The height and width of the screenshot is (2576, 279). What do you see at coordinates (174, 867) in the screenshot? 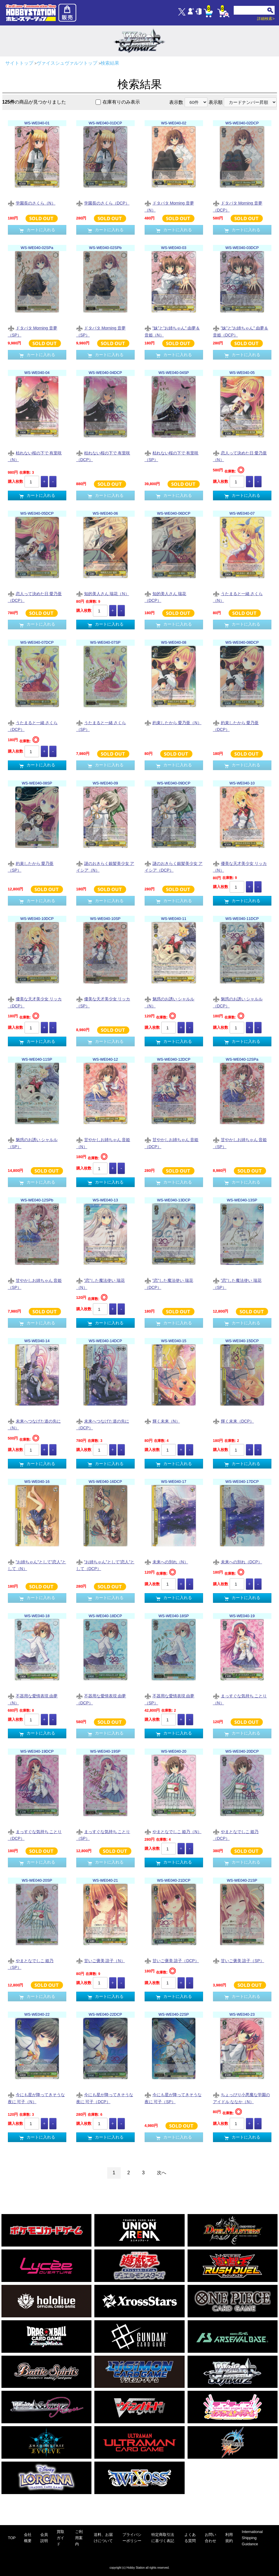
I see `謎のおきらく銀髪美少女 アイシア（DCP）` at bounding box center [174, 867].